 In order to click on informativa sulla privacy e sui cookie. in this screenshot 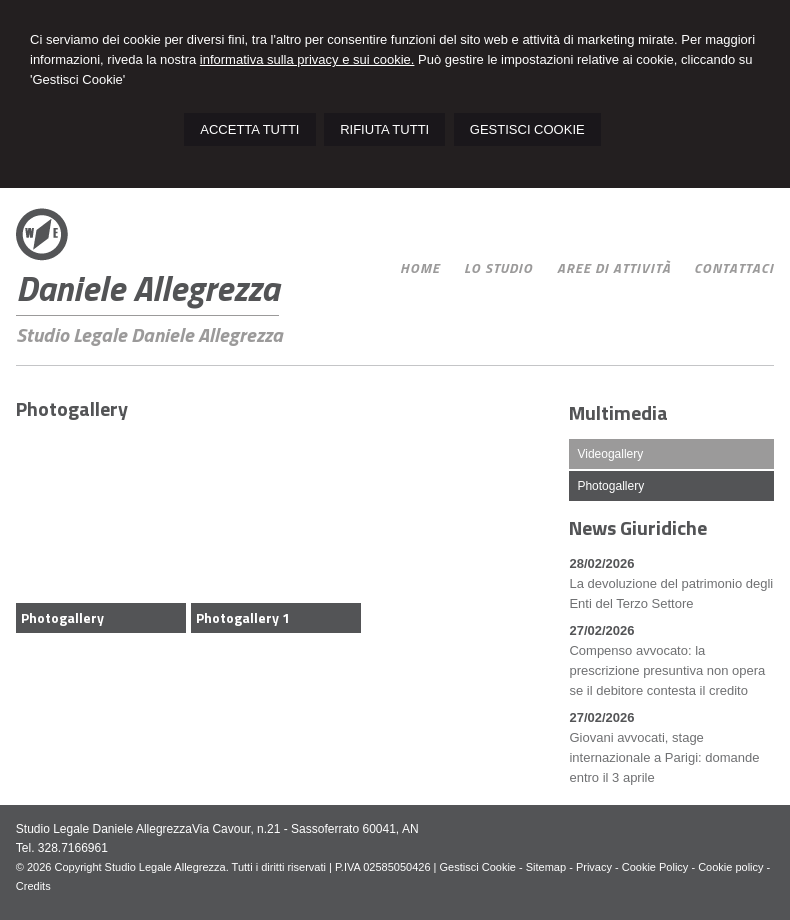, I will do `click(307, 59)`.